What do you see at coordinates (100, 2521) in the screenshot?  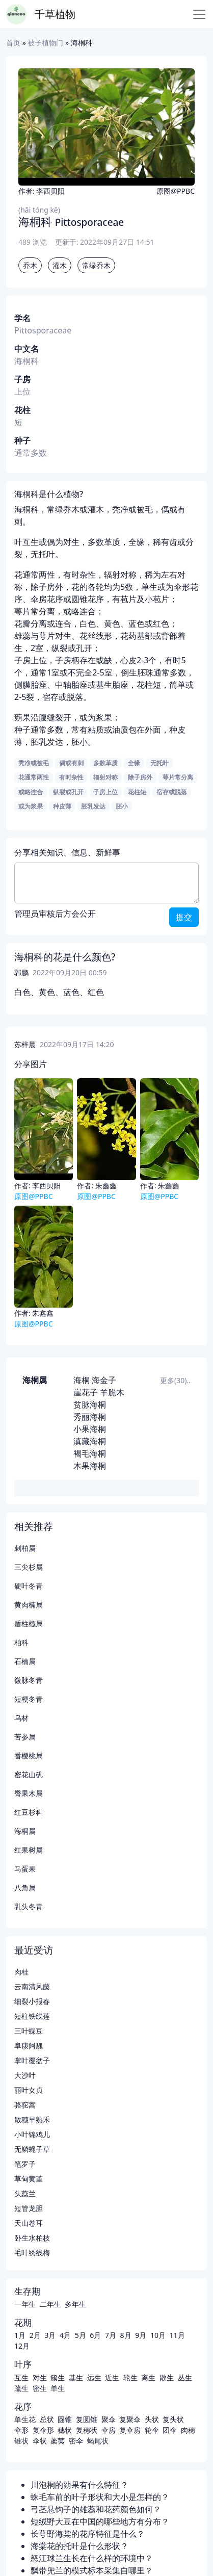 I see `短绒野大豆在中国的哪些地方有分布？` at bounding box center [100, 2521].